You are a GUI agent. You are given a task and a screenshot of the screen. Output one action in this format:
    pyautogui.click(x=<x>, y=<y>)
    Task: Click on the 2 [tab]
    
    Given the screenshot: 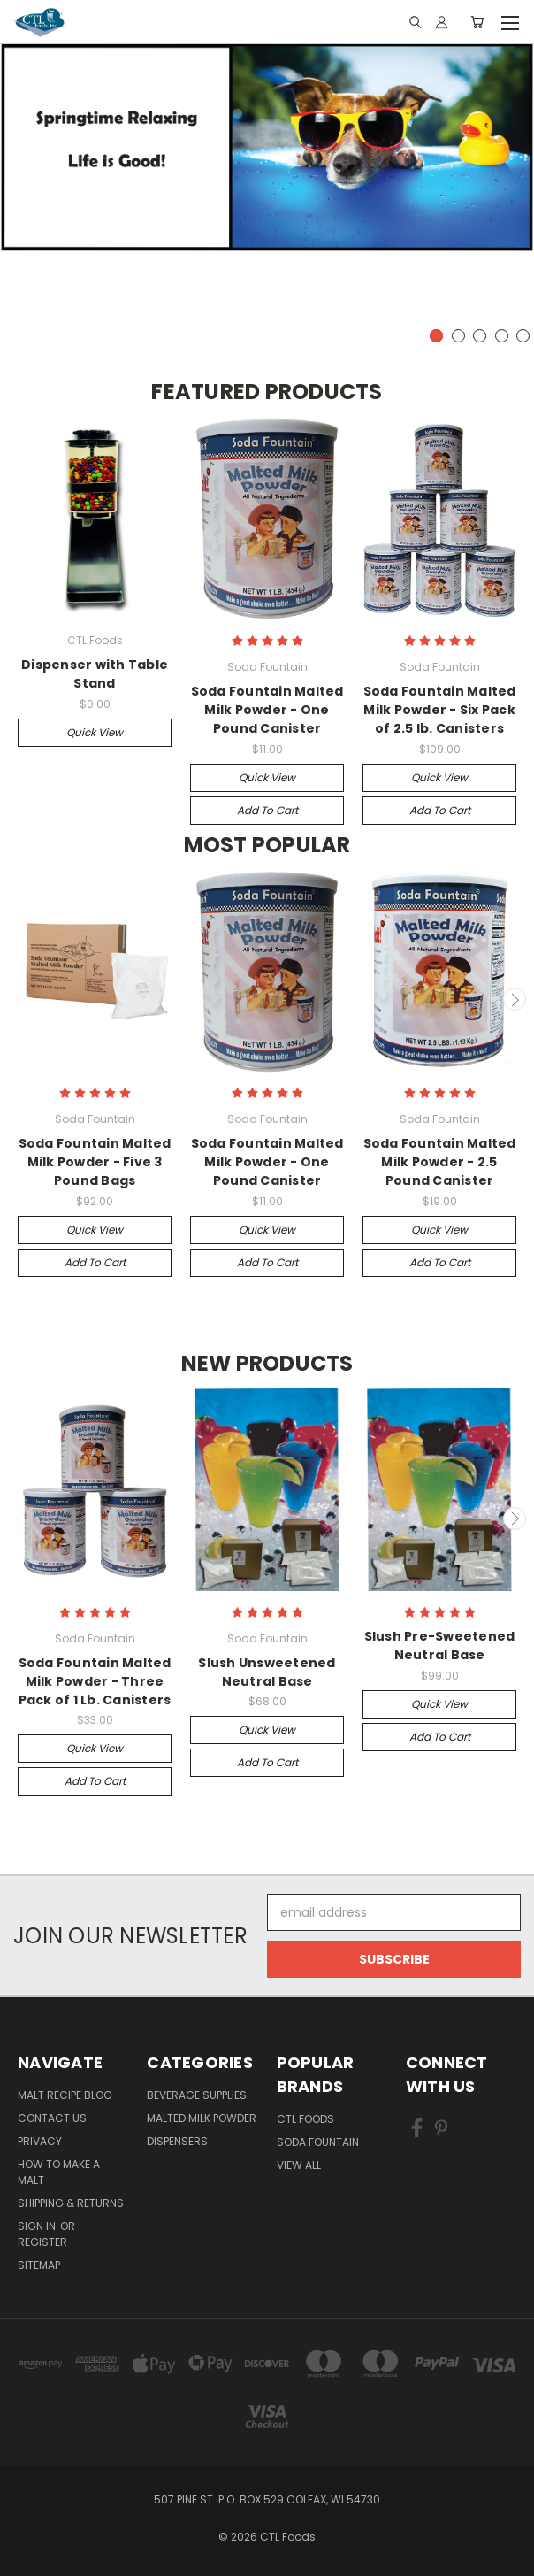 What is the action you would take?
    pyautogui.click(x=458, y=335)
    